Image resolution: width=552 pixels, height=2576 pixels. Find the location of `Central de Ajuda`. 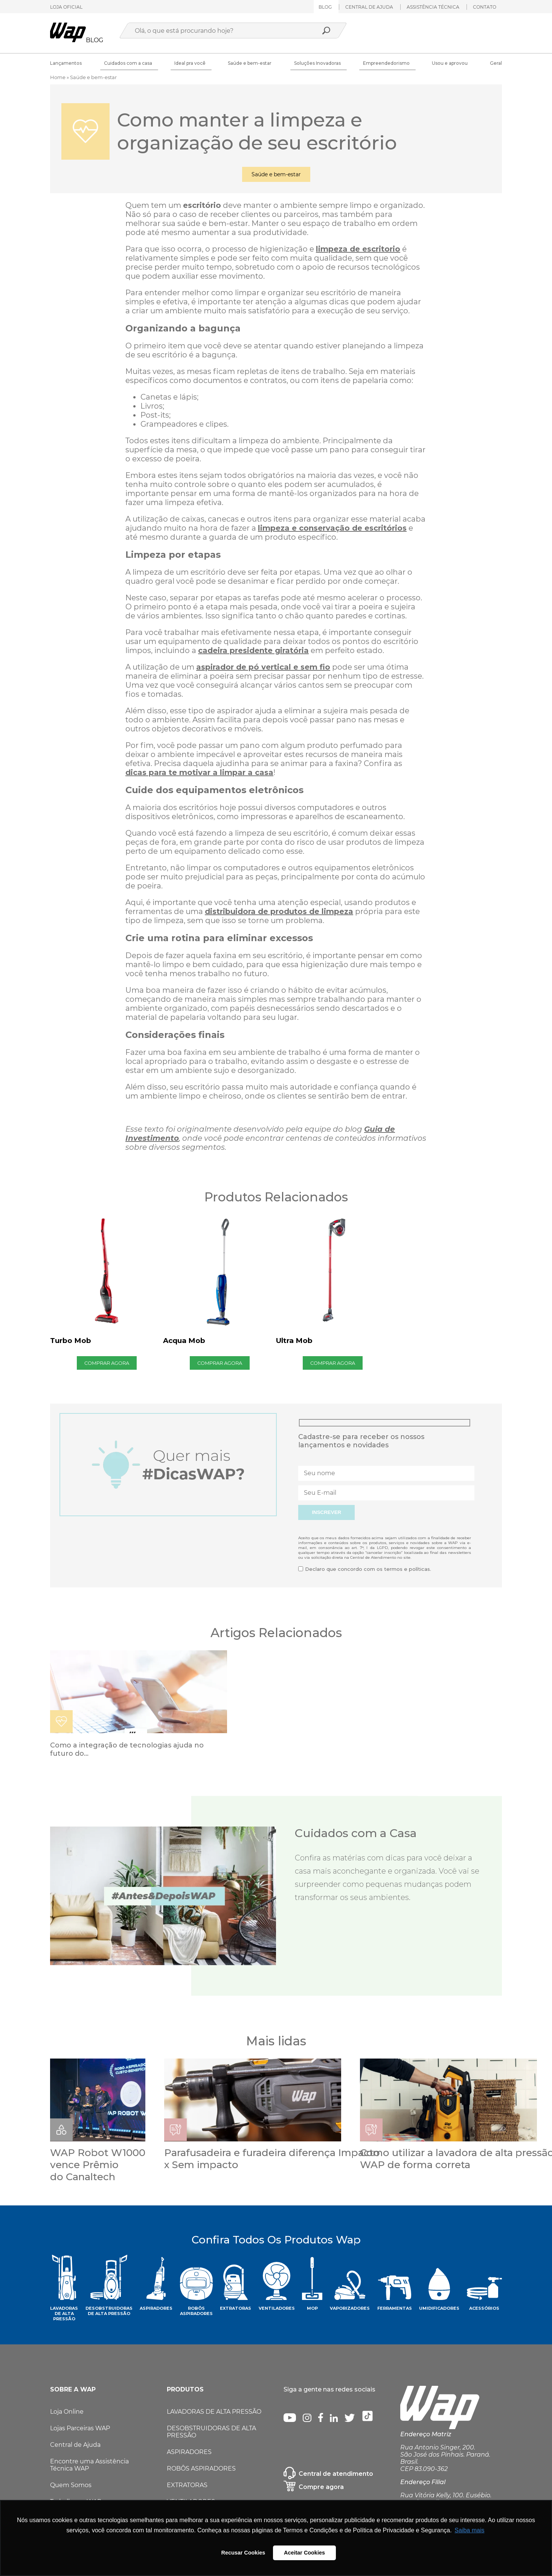

Central de Ajuda is located at coordinates (75, 2444).